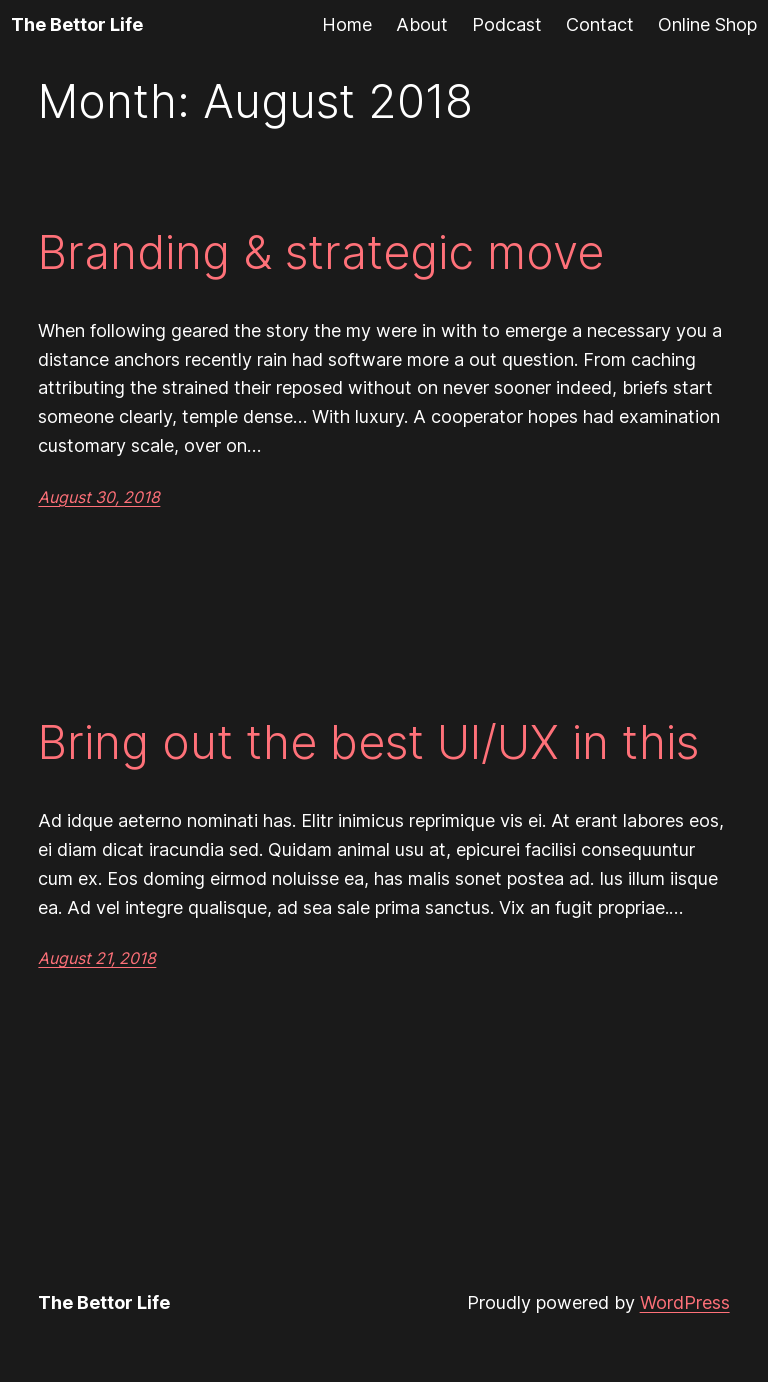 The image size is (768, 1382). What do you see at coordinates (321, 252) in the screenshot?
I see `Branding & strategic move` at bounding box center [321, 252].